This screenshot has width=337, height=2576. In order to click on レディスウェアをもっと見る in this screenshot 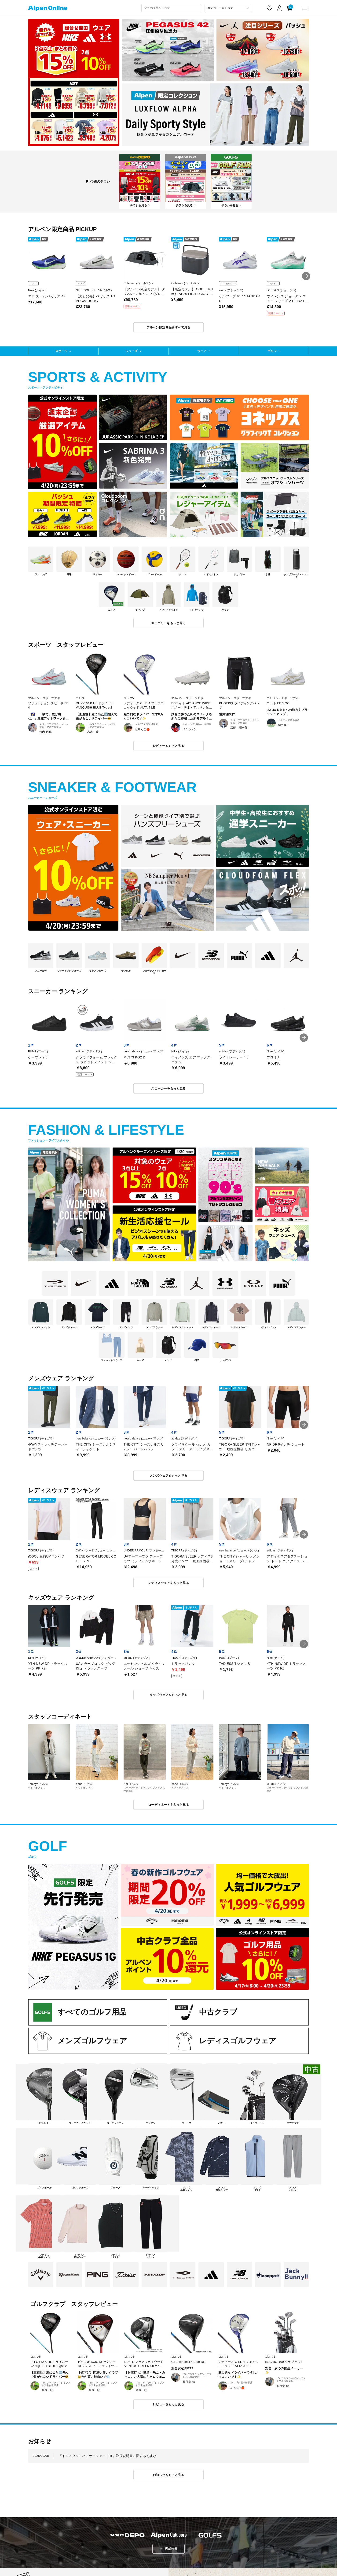, I will do `click(168, 1583)`.